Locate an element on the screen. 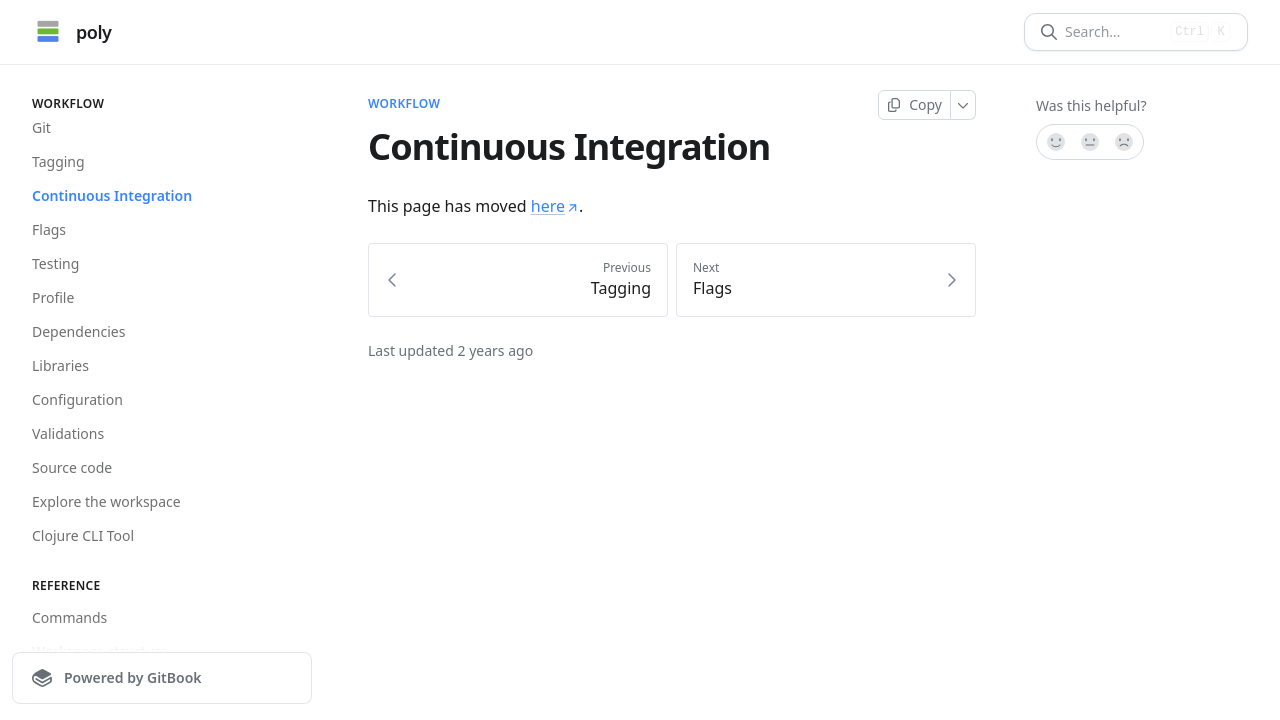 This screenshot has height=720, width=1280. Clojure CLI Tool is located at coordinates (83, 535).